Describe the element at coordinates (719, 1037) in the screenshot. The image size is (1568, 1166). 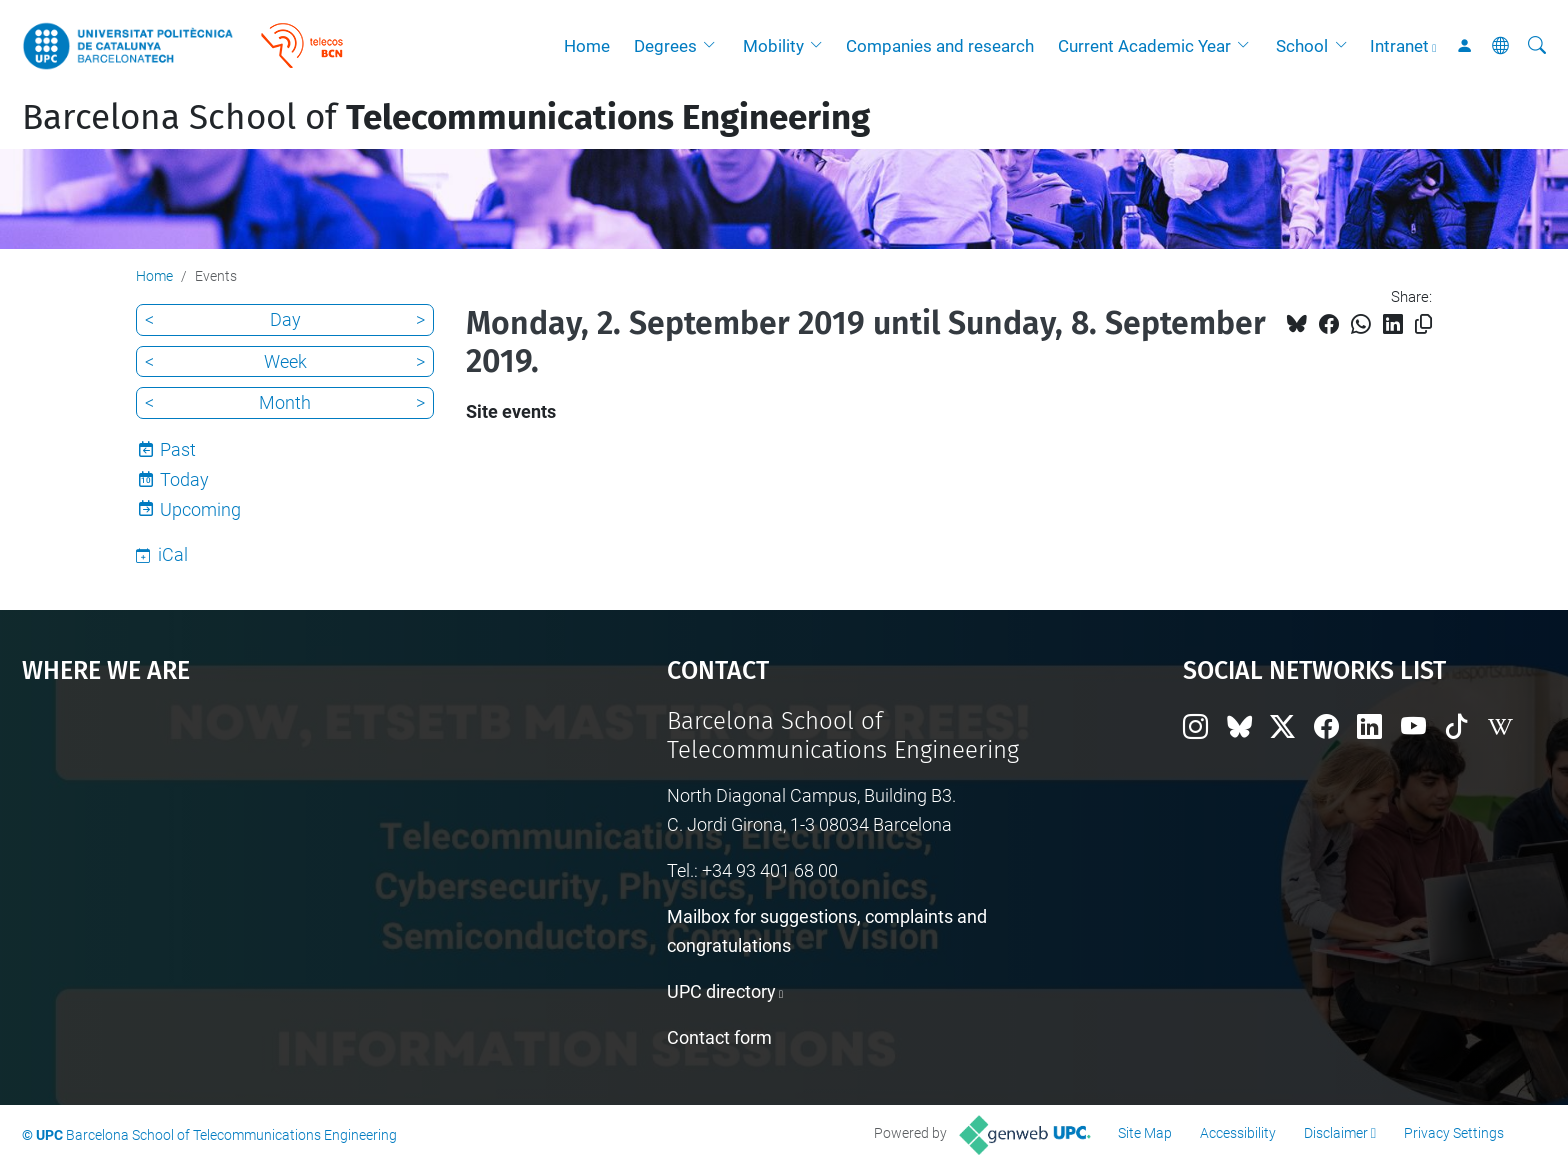
I see `Contact form` at that location.